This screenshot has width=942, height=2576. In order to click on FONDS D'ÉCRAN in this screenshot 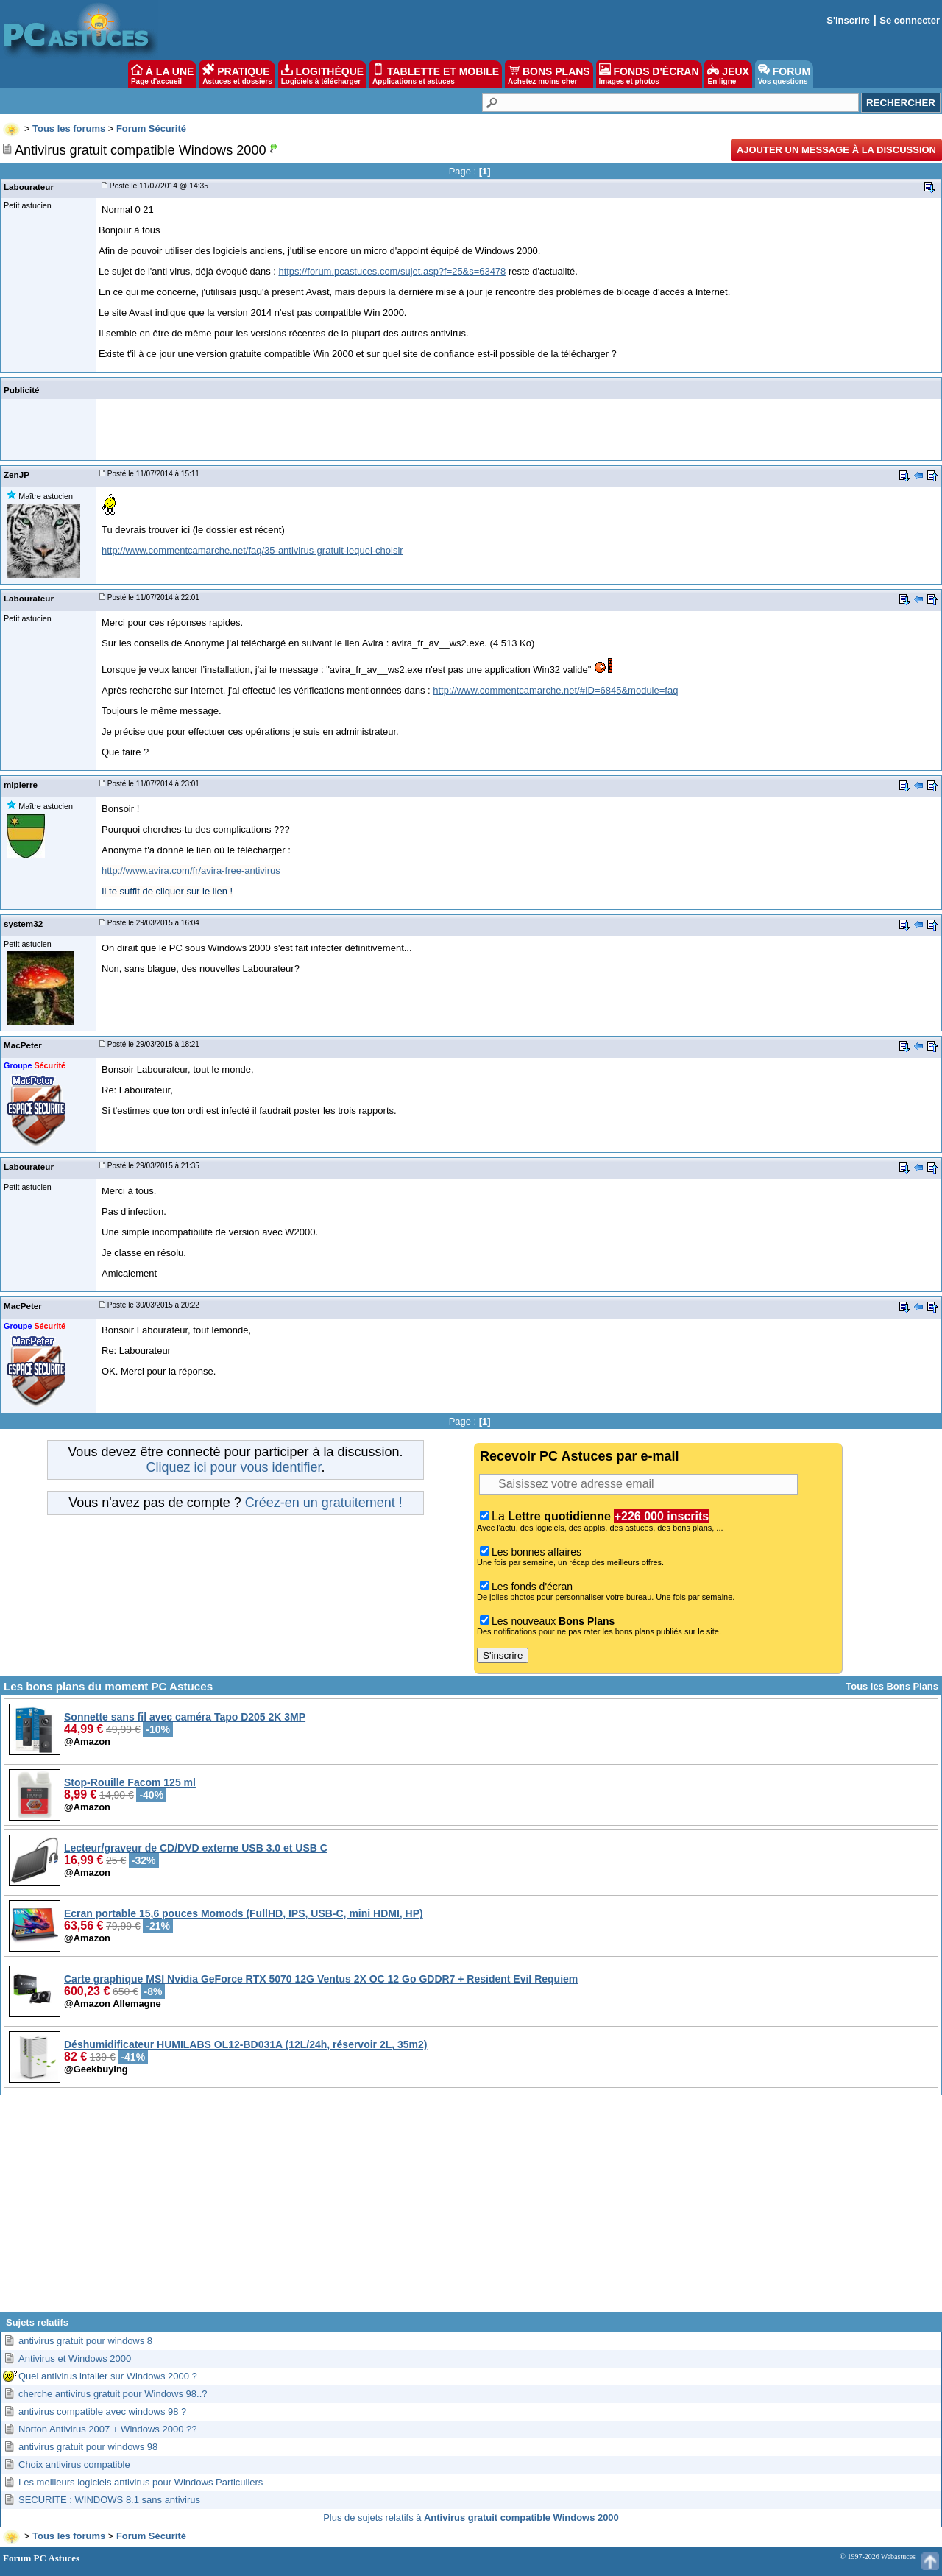, I will do `click(649, 74)`.